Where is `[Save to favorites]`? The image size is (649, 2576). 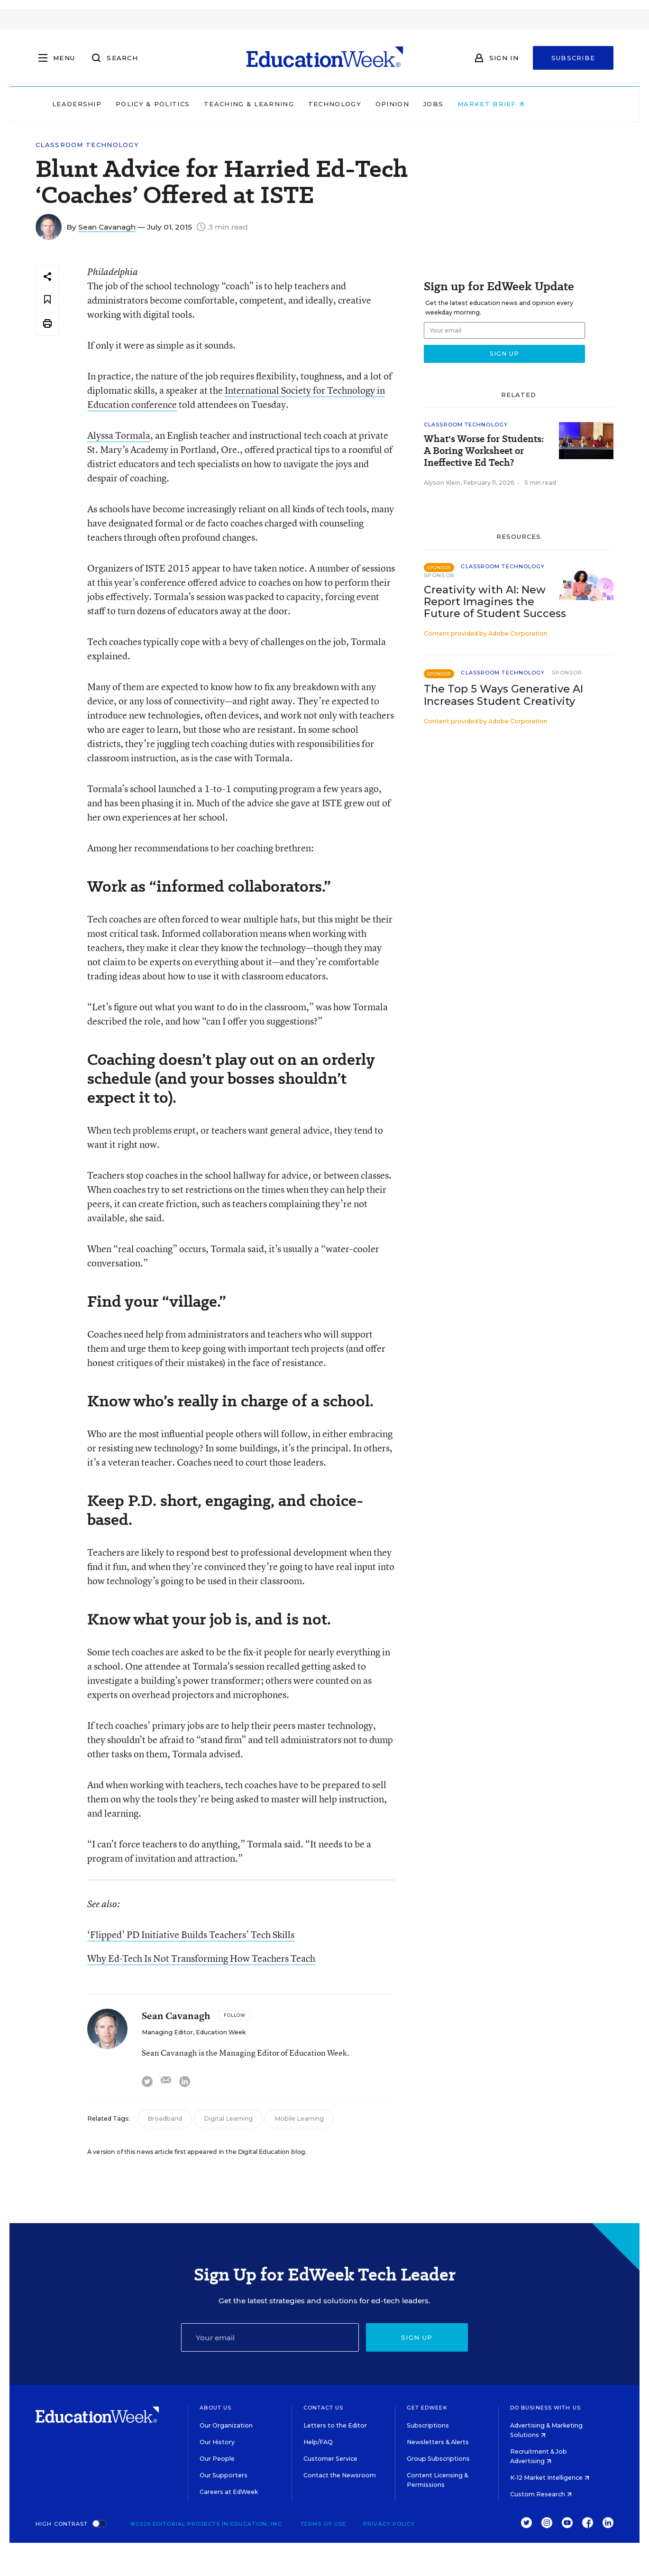
[Save to favorites] is located at coordinates (47, 300).